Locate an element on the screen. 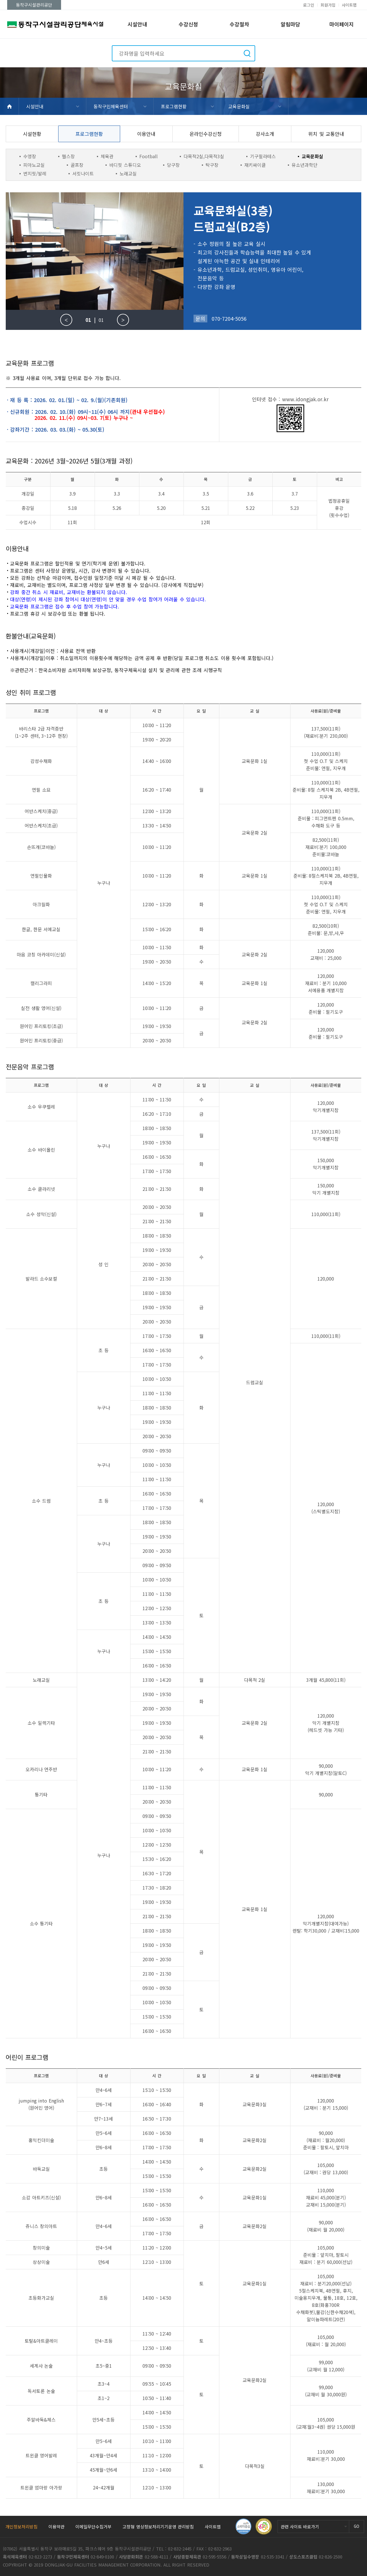 Image resolution: width=367 pixels, height=2576 pixels. 02-823-2273 is located at coordinates (40, 2557).